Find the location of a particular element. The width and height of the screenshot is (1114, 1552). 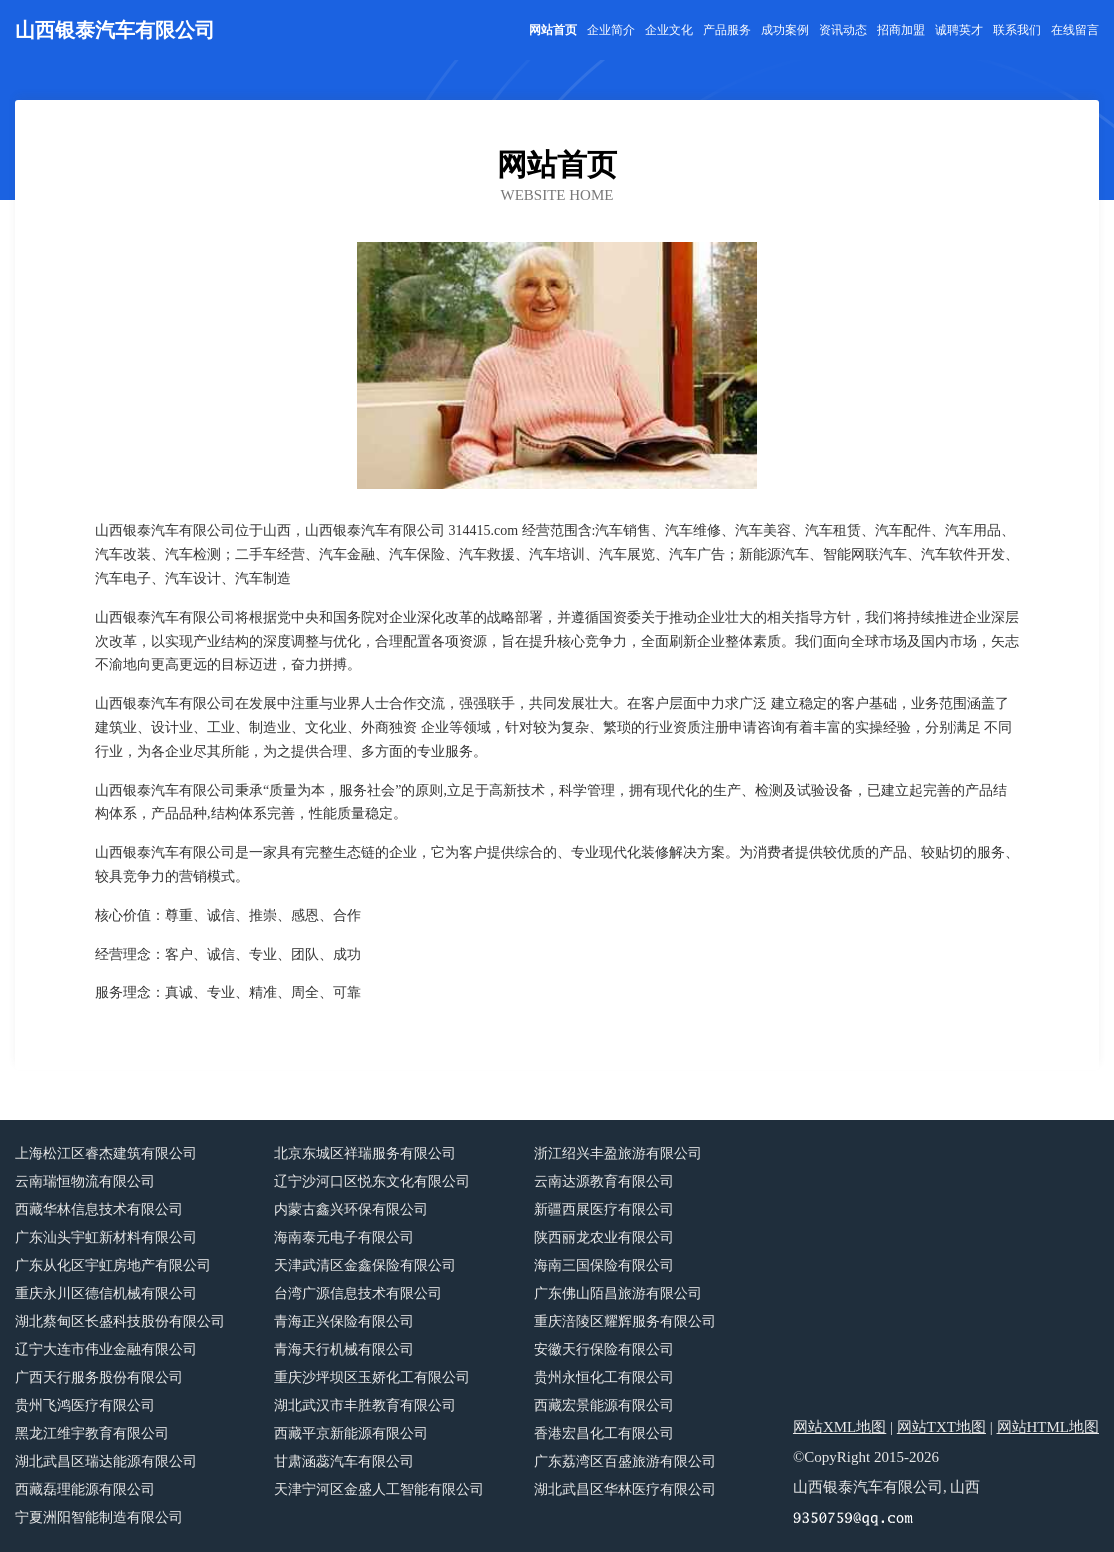

上海松江区睿杰建筑有限公司 is located at coordinates (106, 1153).